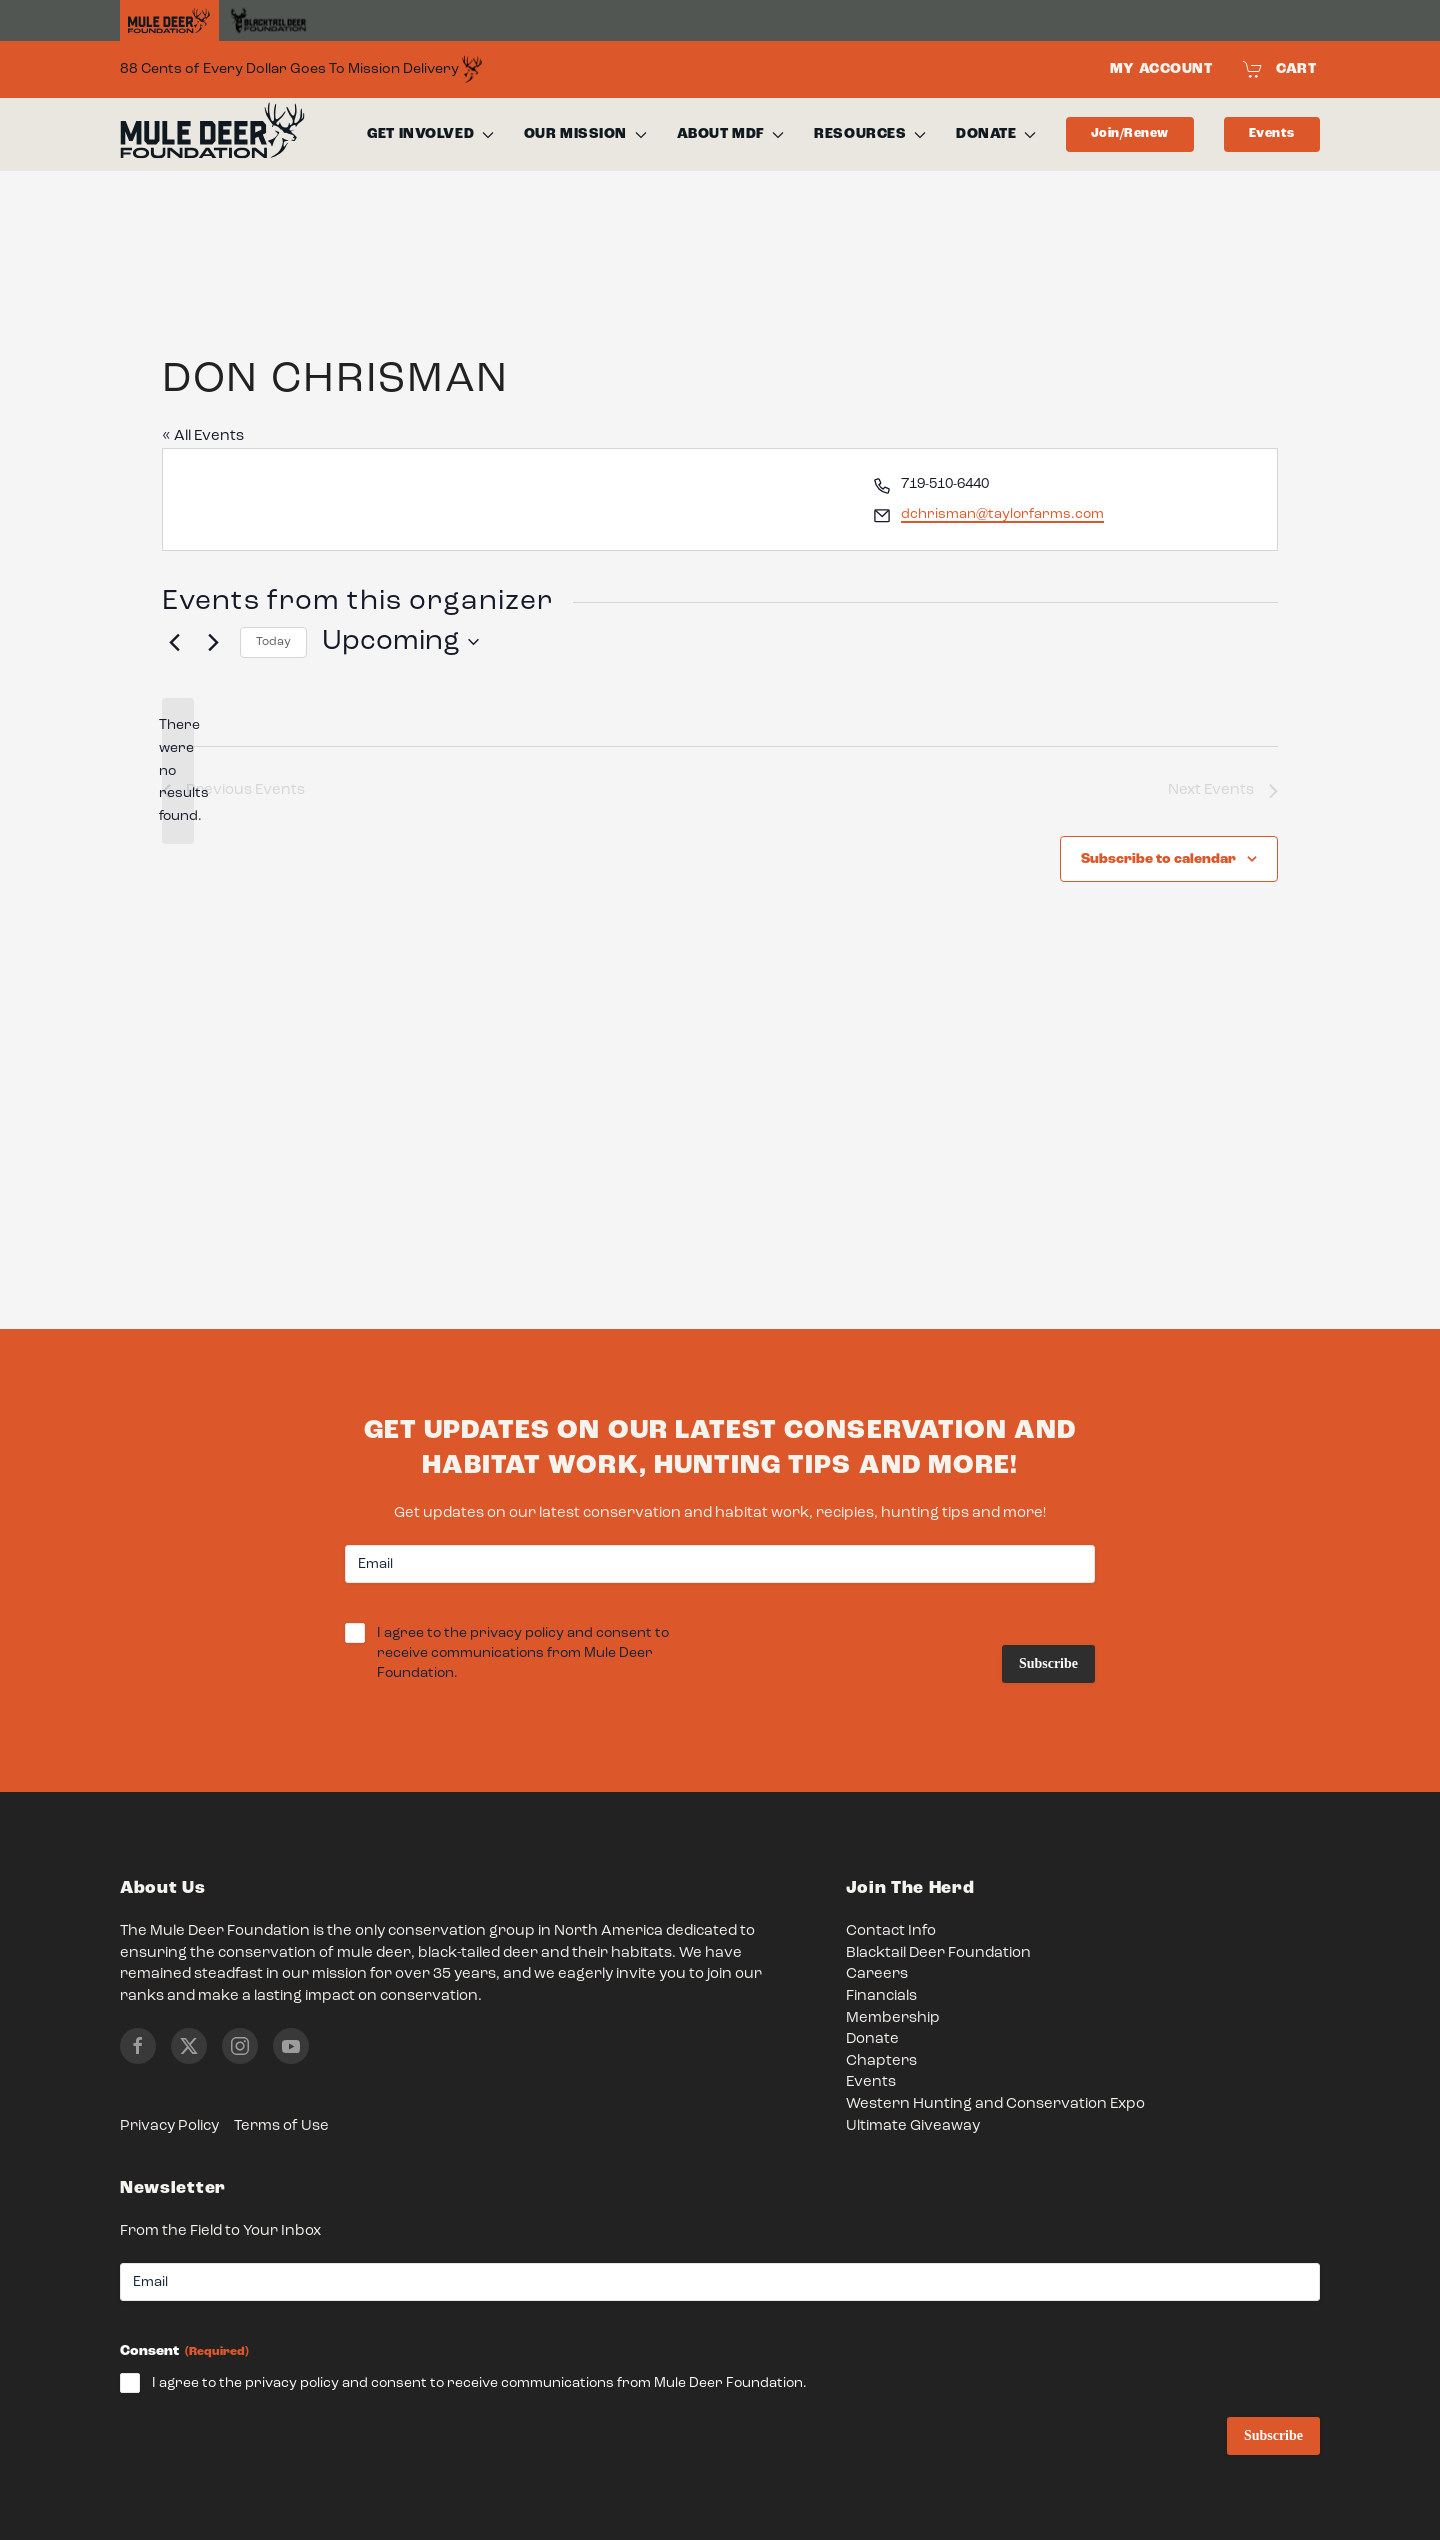  What do you see at coordinates (893, 2018) in the screenshot?
I see `Membership` at bounding box center [893, 2018].